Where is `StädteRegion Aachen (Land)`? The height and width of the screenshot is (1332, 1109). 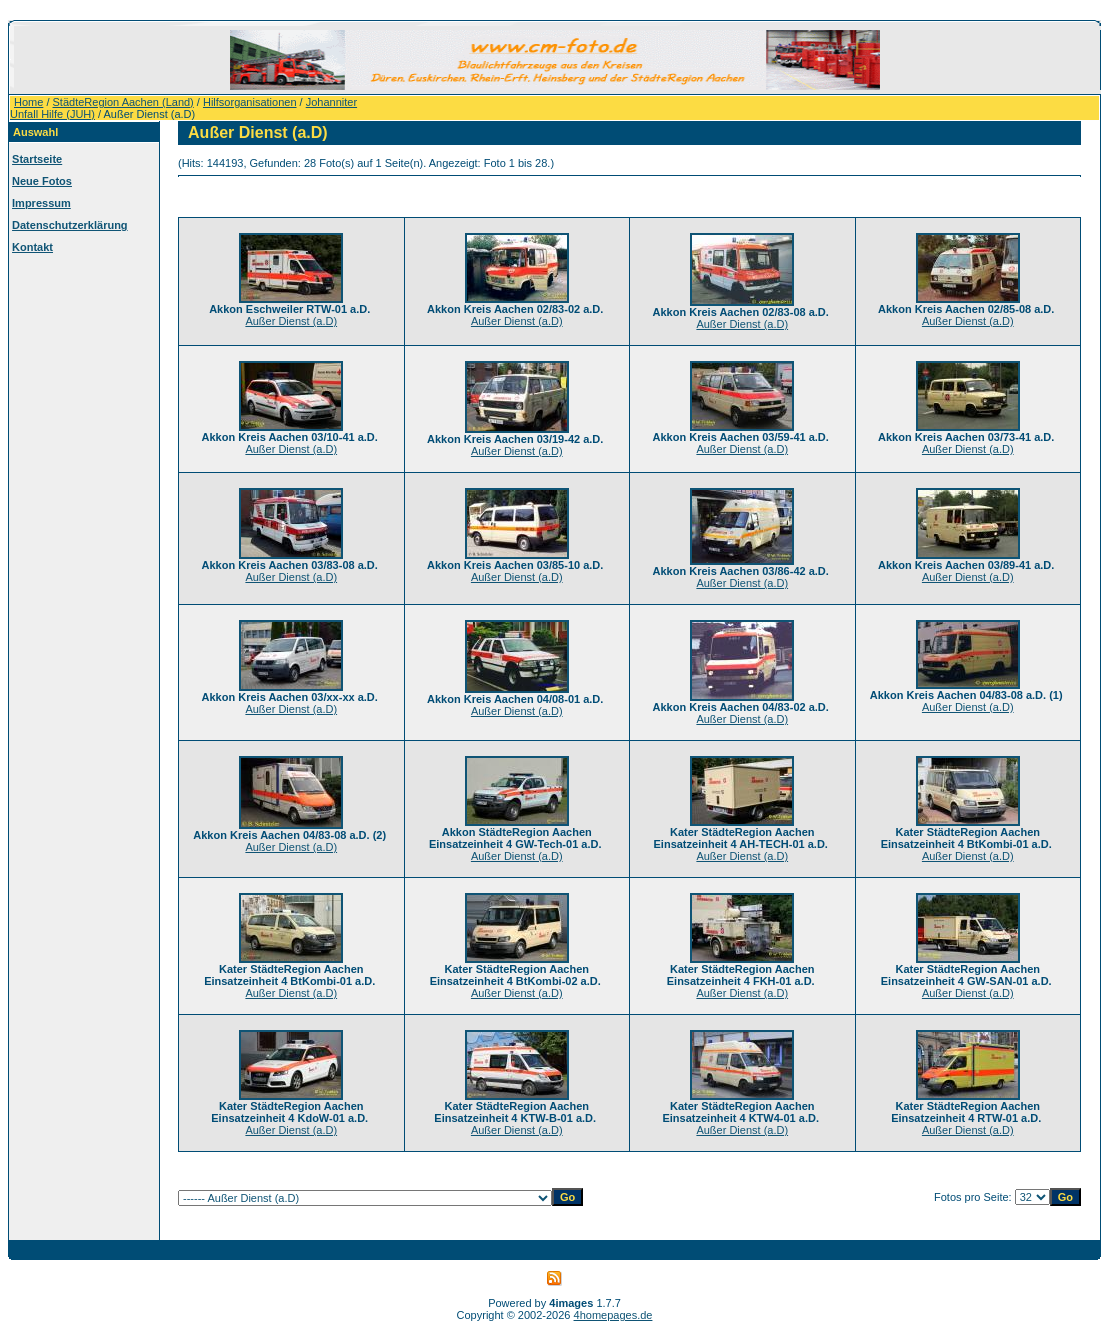
StädteRegion Aachen (Land) is located at coordinates (123, 102).